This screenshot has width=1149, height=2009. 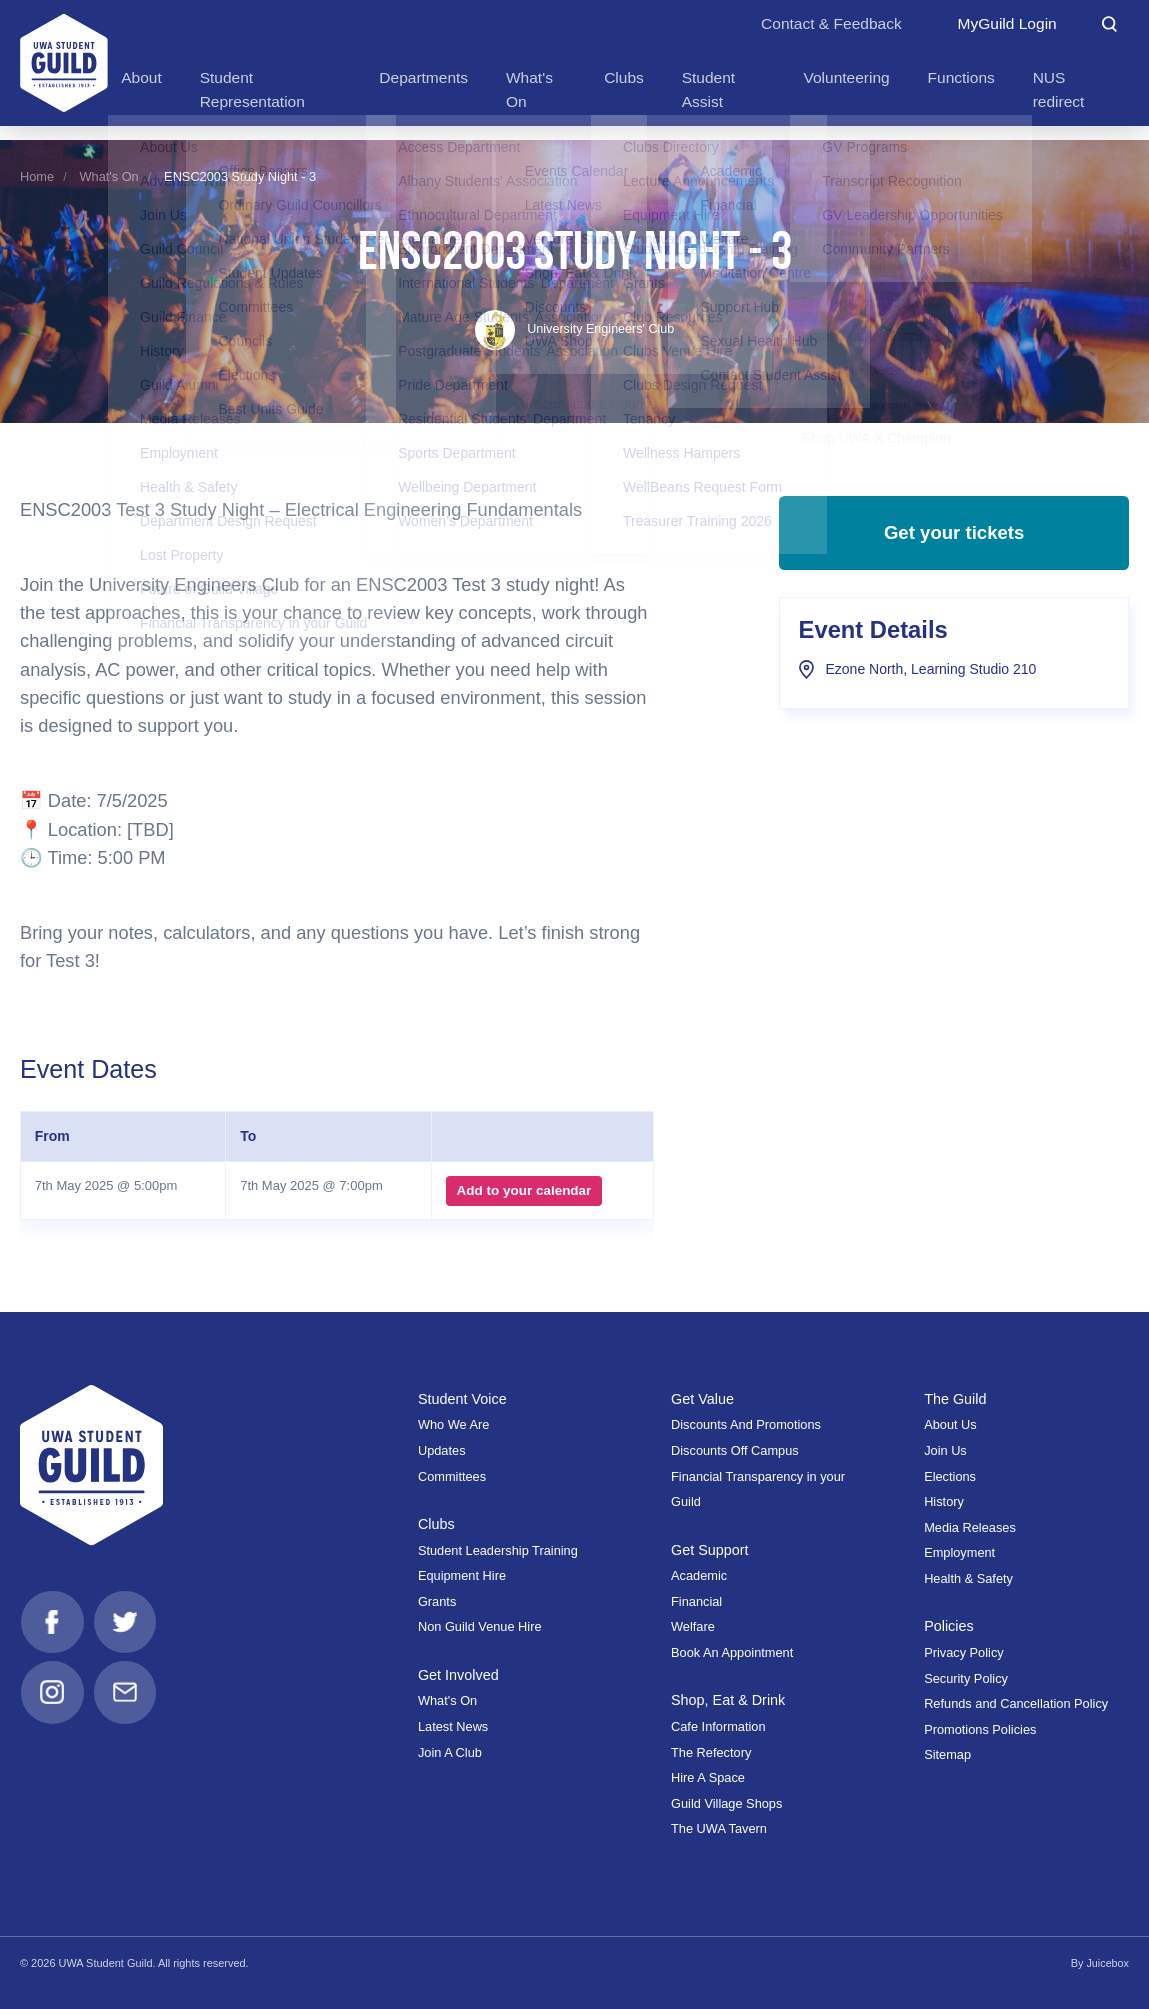 What do you see at coordinates (970, 1527) in the screenshot?
I see `Media Releases` at bounding box center [970, 1527].